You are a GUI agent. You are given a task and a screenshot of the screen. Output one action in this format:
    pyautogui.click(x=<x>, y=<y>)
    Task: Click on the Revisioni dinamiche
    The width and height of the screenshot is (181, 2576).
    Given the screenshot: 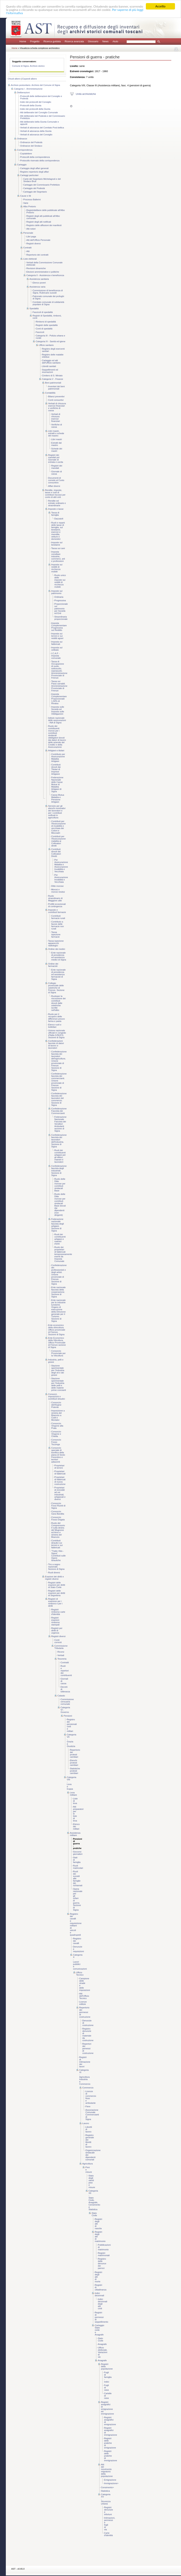 What is the action you would take?
    pyautogui.click(x=36, y=268)
    